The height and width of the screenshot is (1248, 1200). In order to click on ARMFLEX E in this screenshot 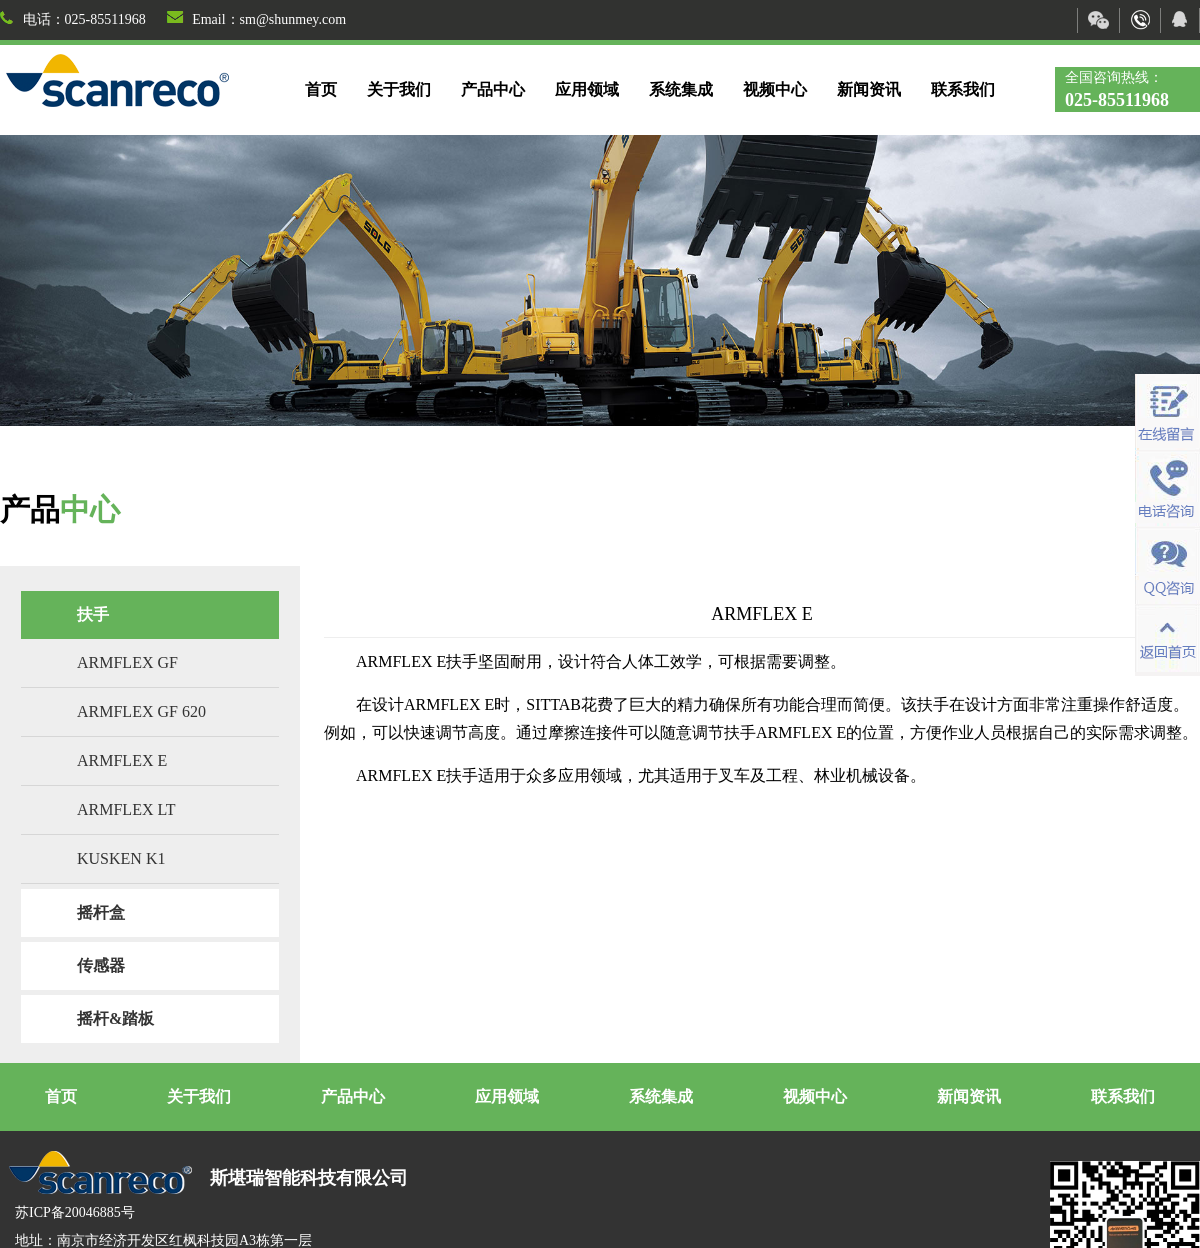, I will do `click(122, 760)`.